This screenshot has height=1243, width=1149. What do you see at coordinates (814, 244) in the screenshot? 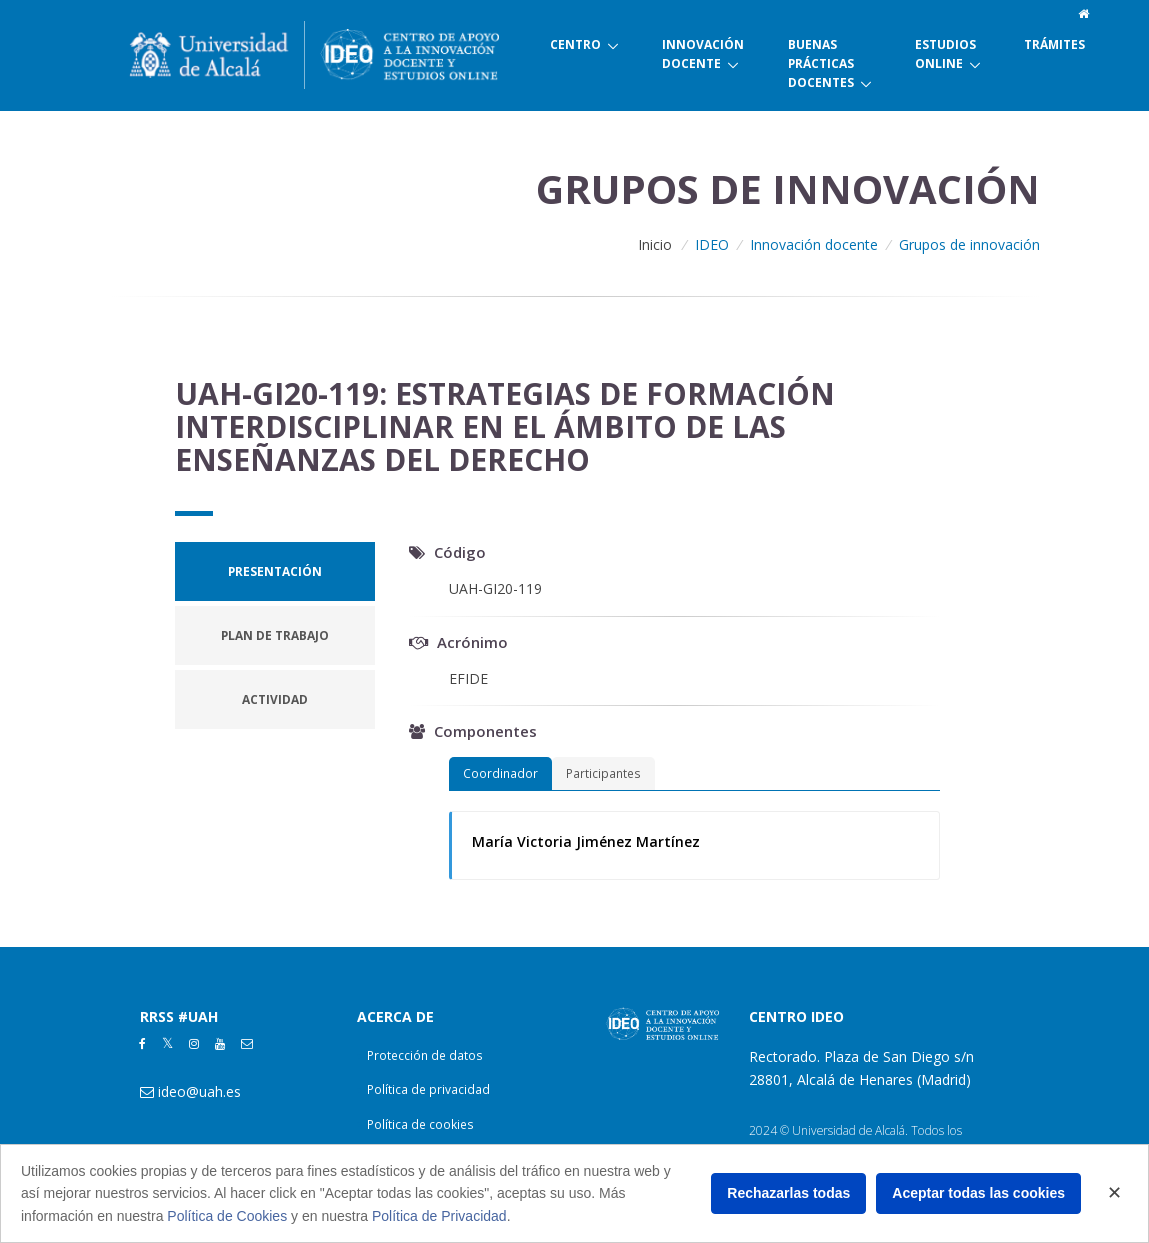
I see `Innovación docente` at bounding box center [814, 244].